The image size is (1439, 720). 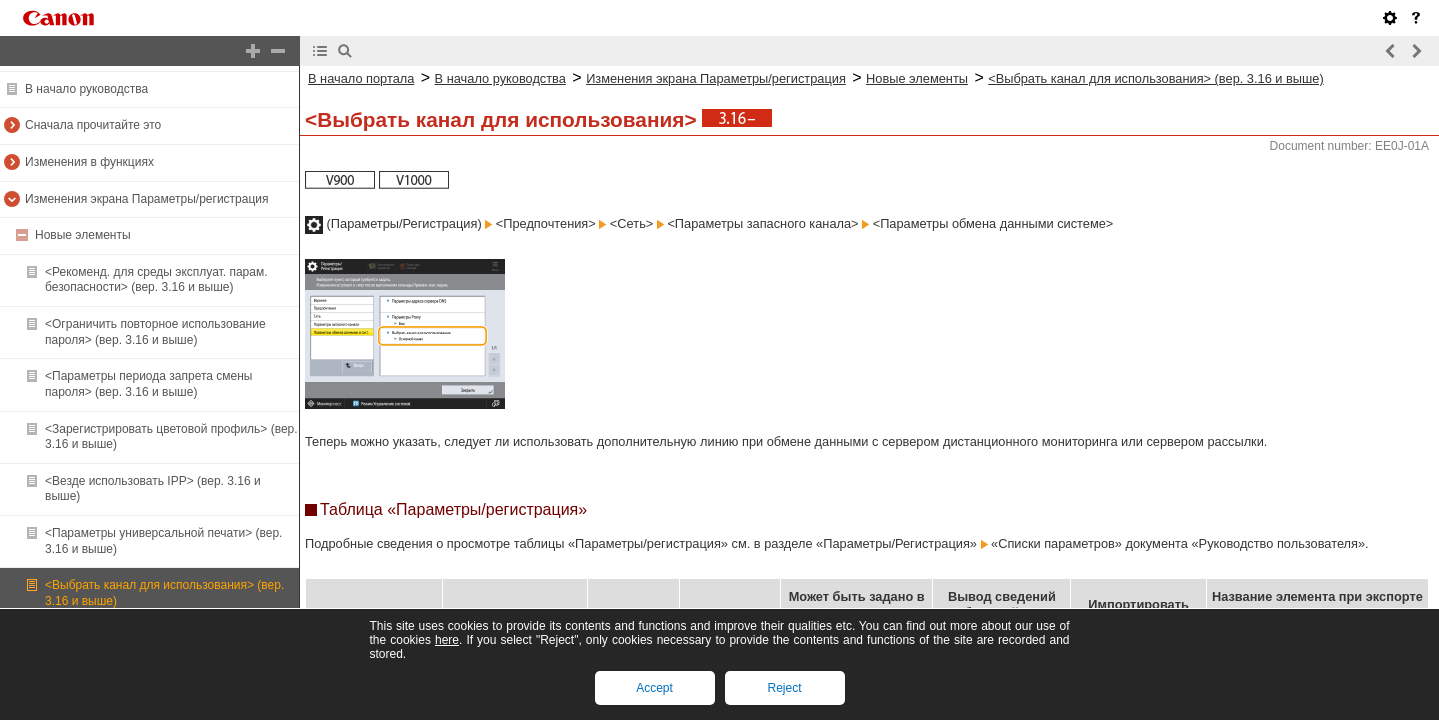 What do you see at coordinates (93, 125) in the screenshot?
I see `Сначала прочитайте это` at bounding box center [93, 125].